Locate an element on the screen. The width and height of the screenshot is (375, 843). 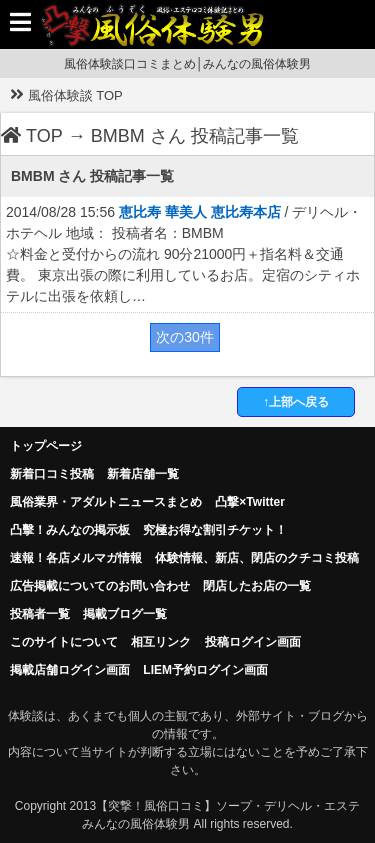
掲載店舗ログイン画面 is located at coordinates (70, 670).